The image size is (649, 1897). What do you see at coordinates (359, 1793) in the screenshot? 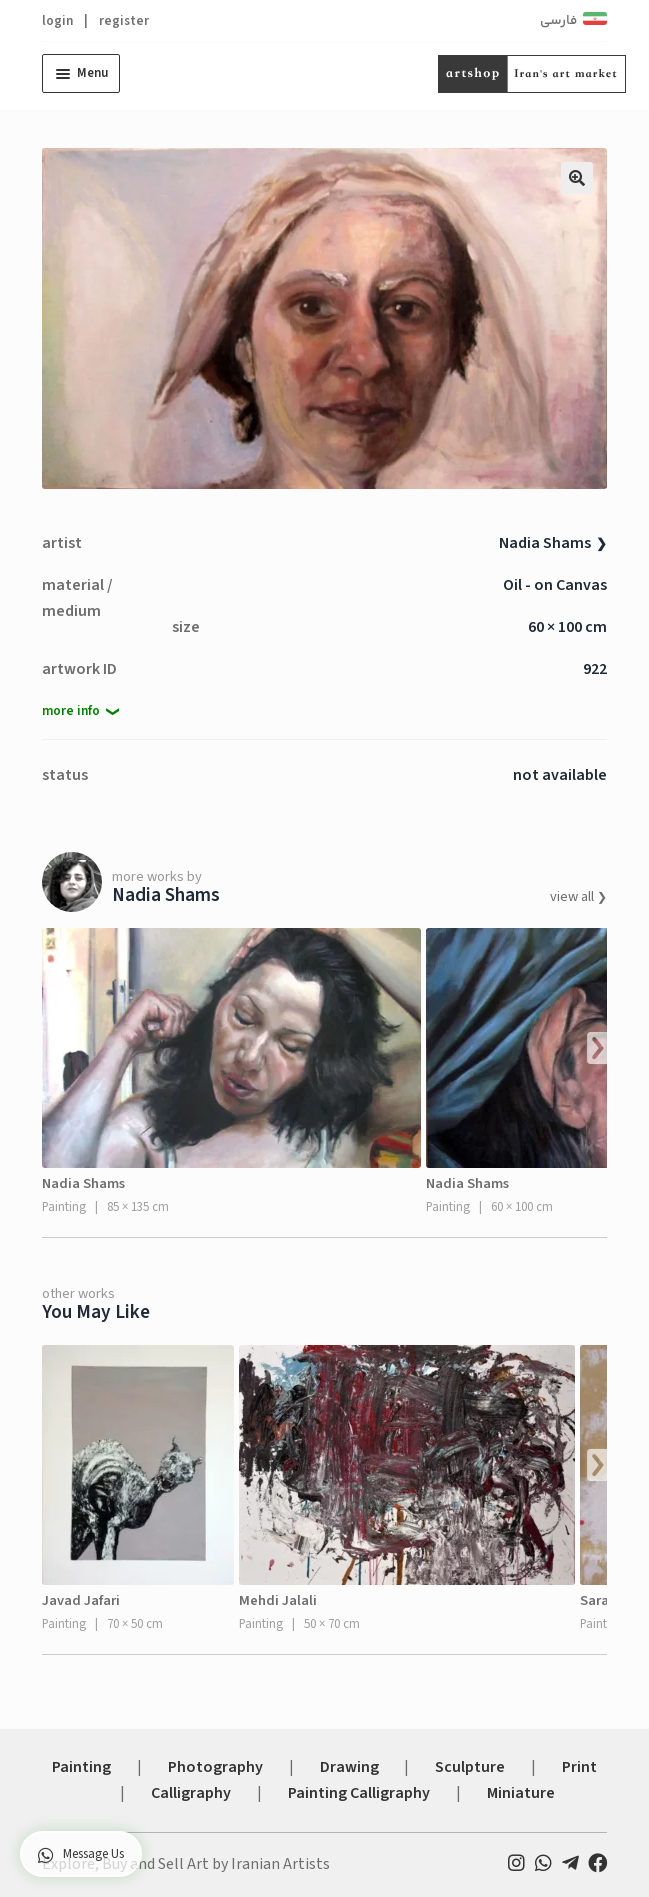
I see `Painting Calligraphy` at bounding box center [359, 1793].